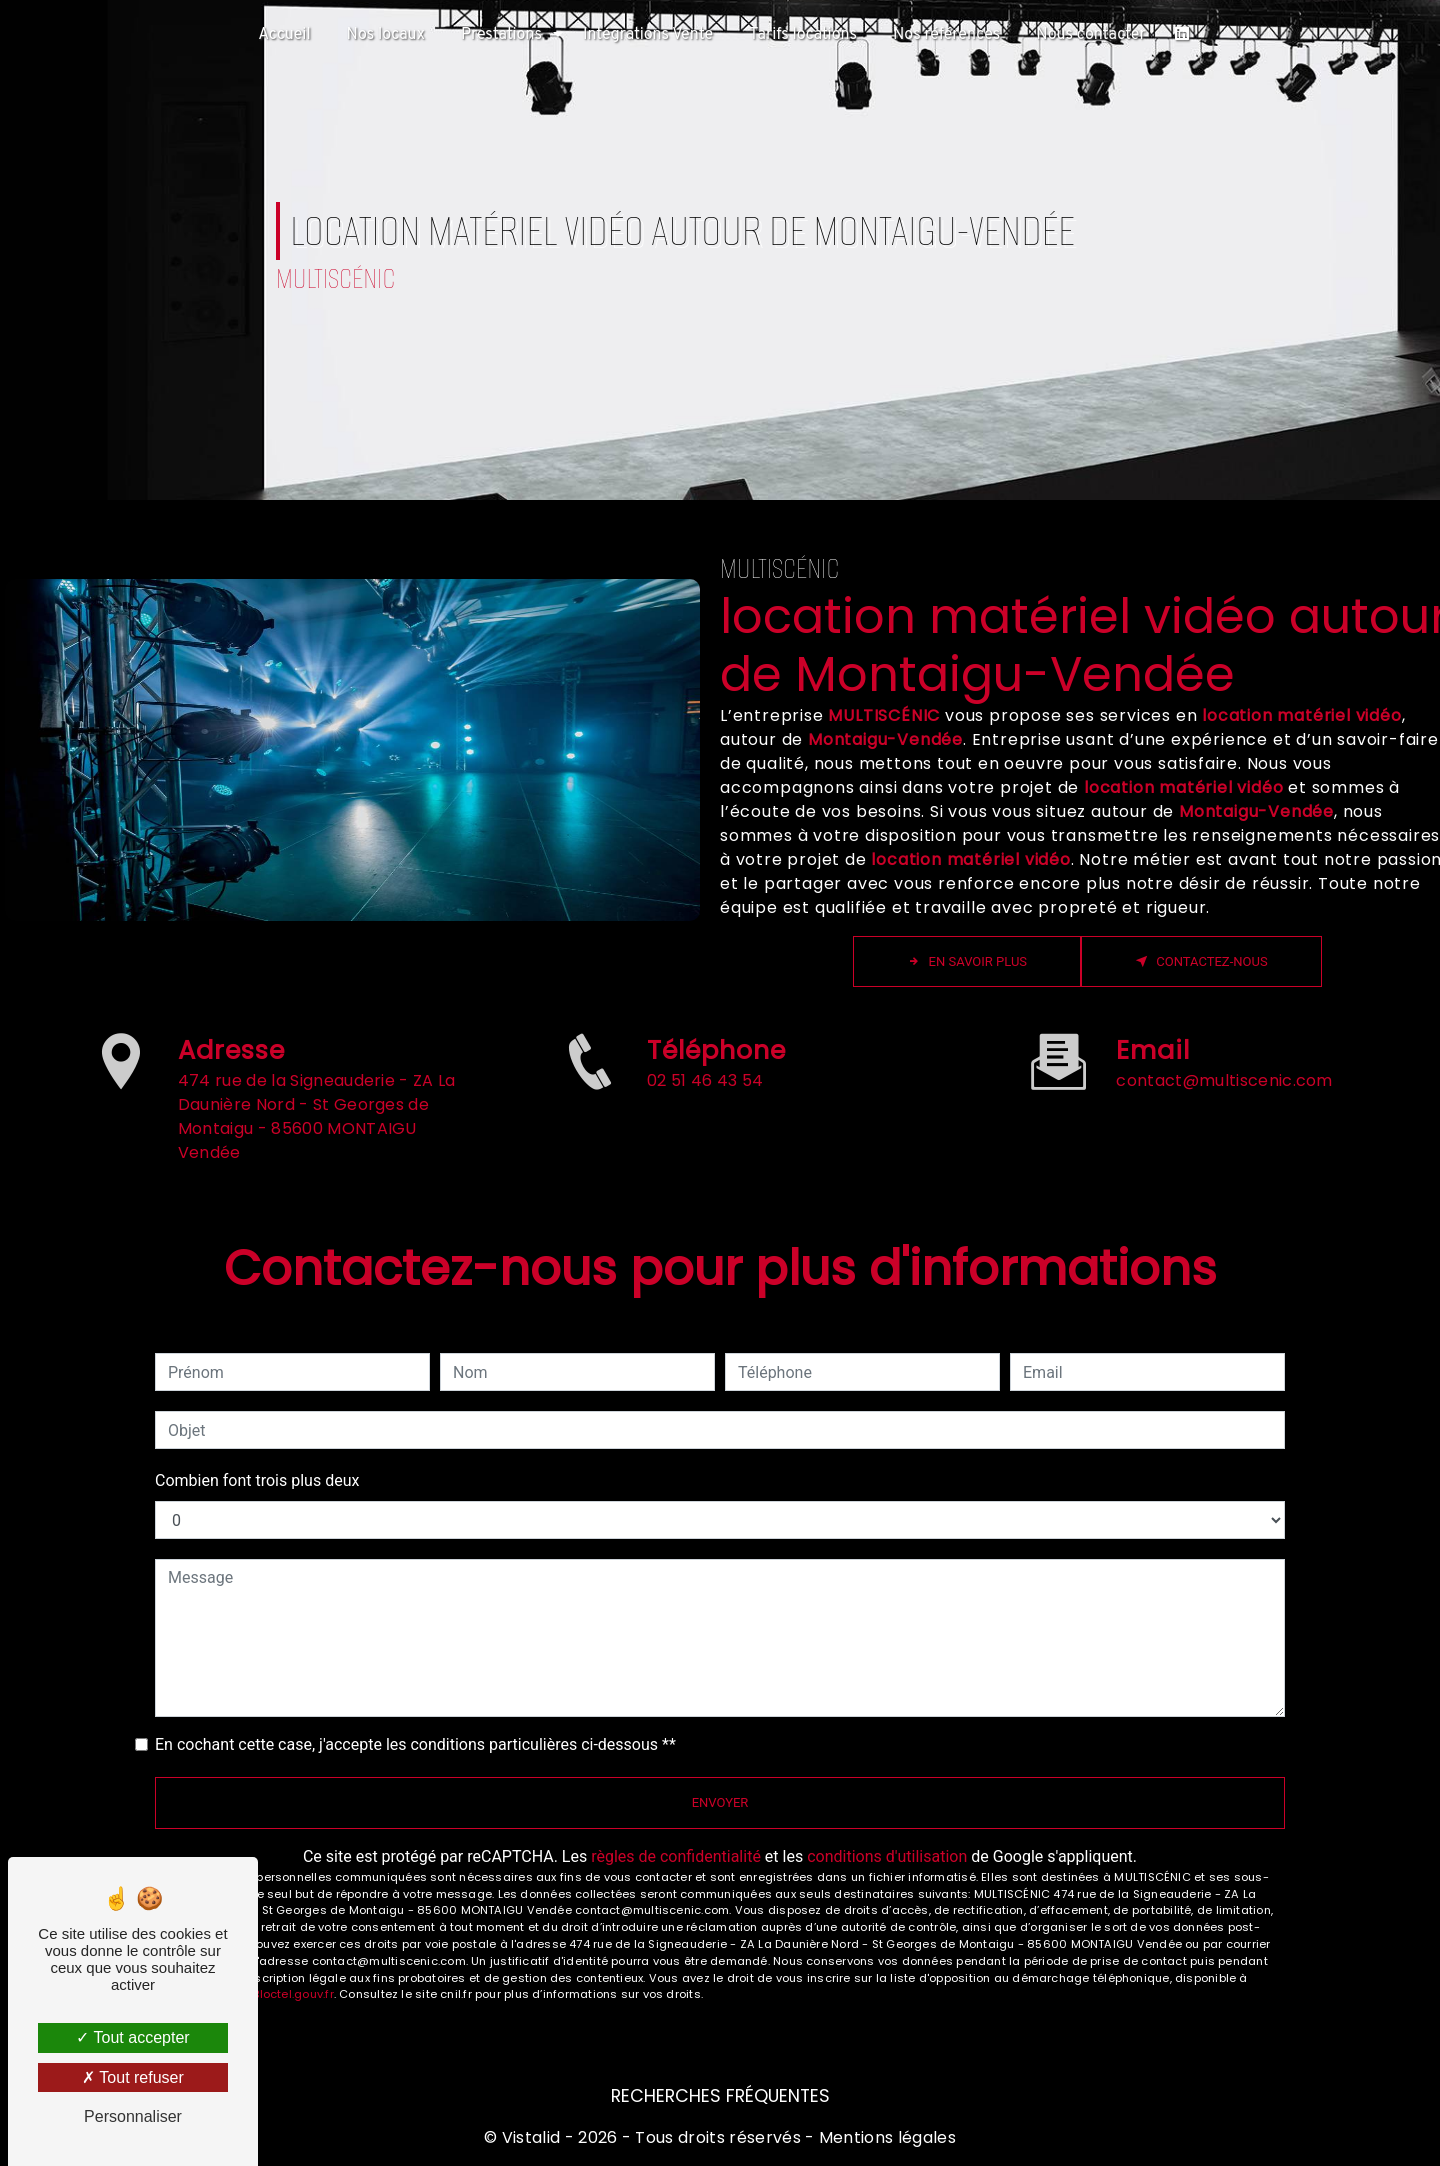 This screenshot has height=2166, width=1440. Describe the element at coordinates (803, 35) in the screenshot. I see `Tarifs locations` at that location.